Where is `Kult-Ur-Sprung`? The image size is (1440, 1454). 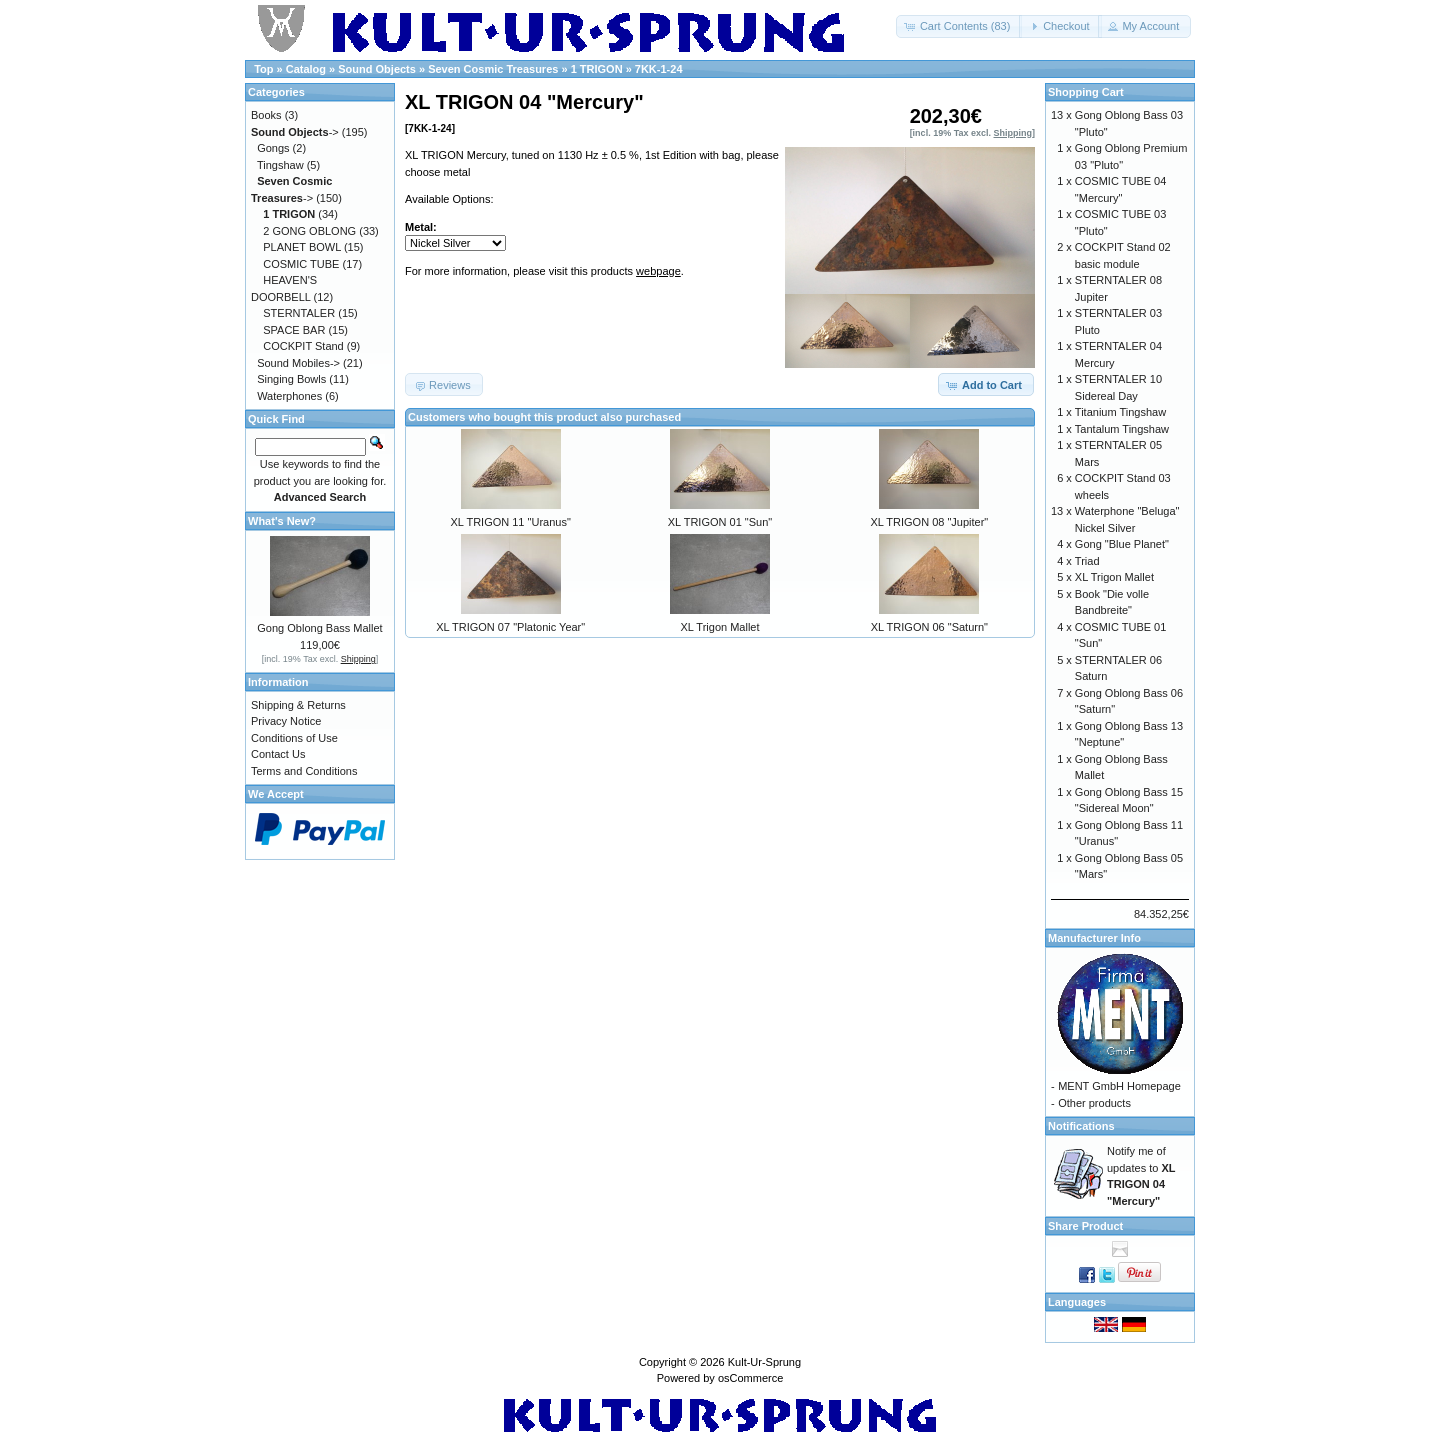 Kult-Ur-Sprung is located at coordinates (764, 1362).